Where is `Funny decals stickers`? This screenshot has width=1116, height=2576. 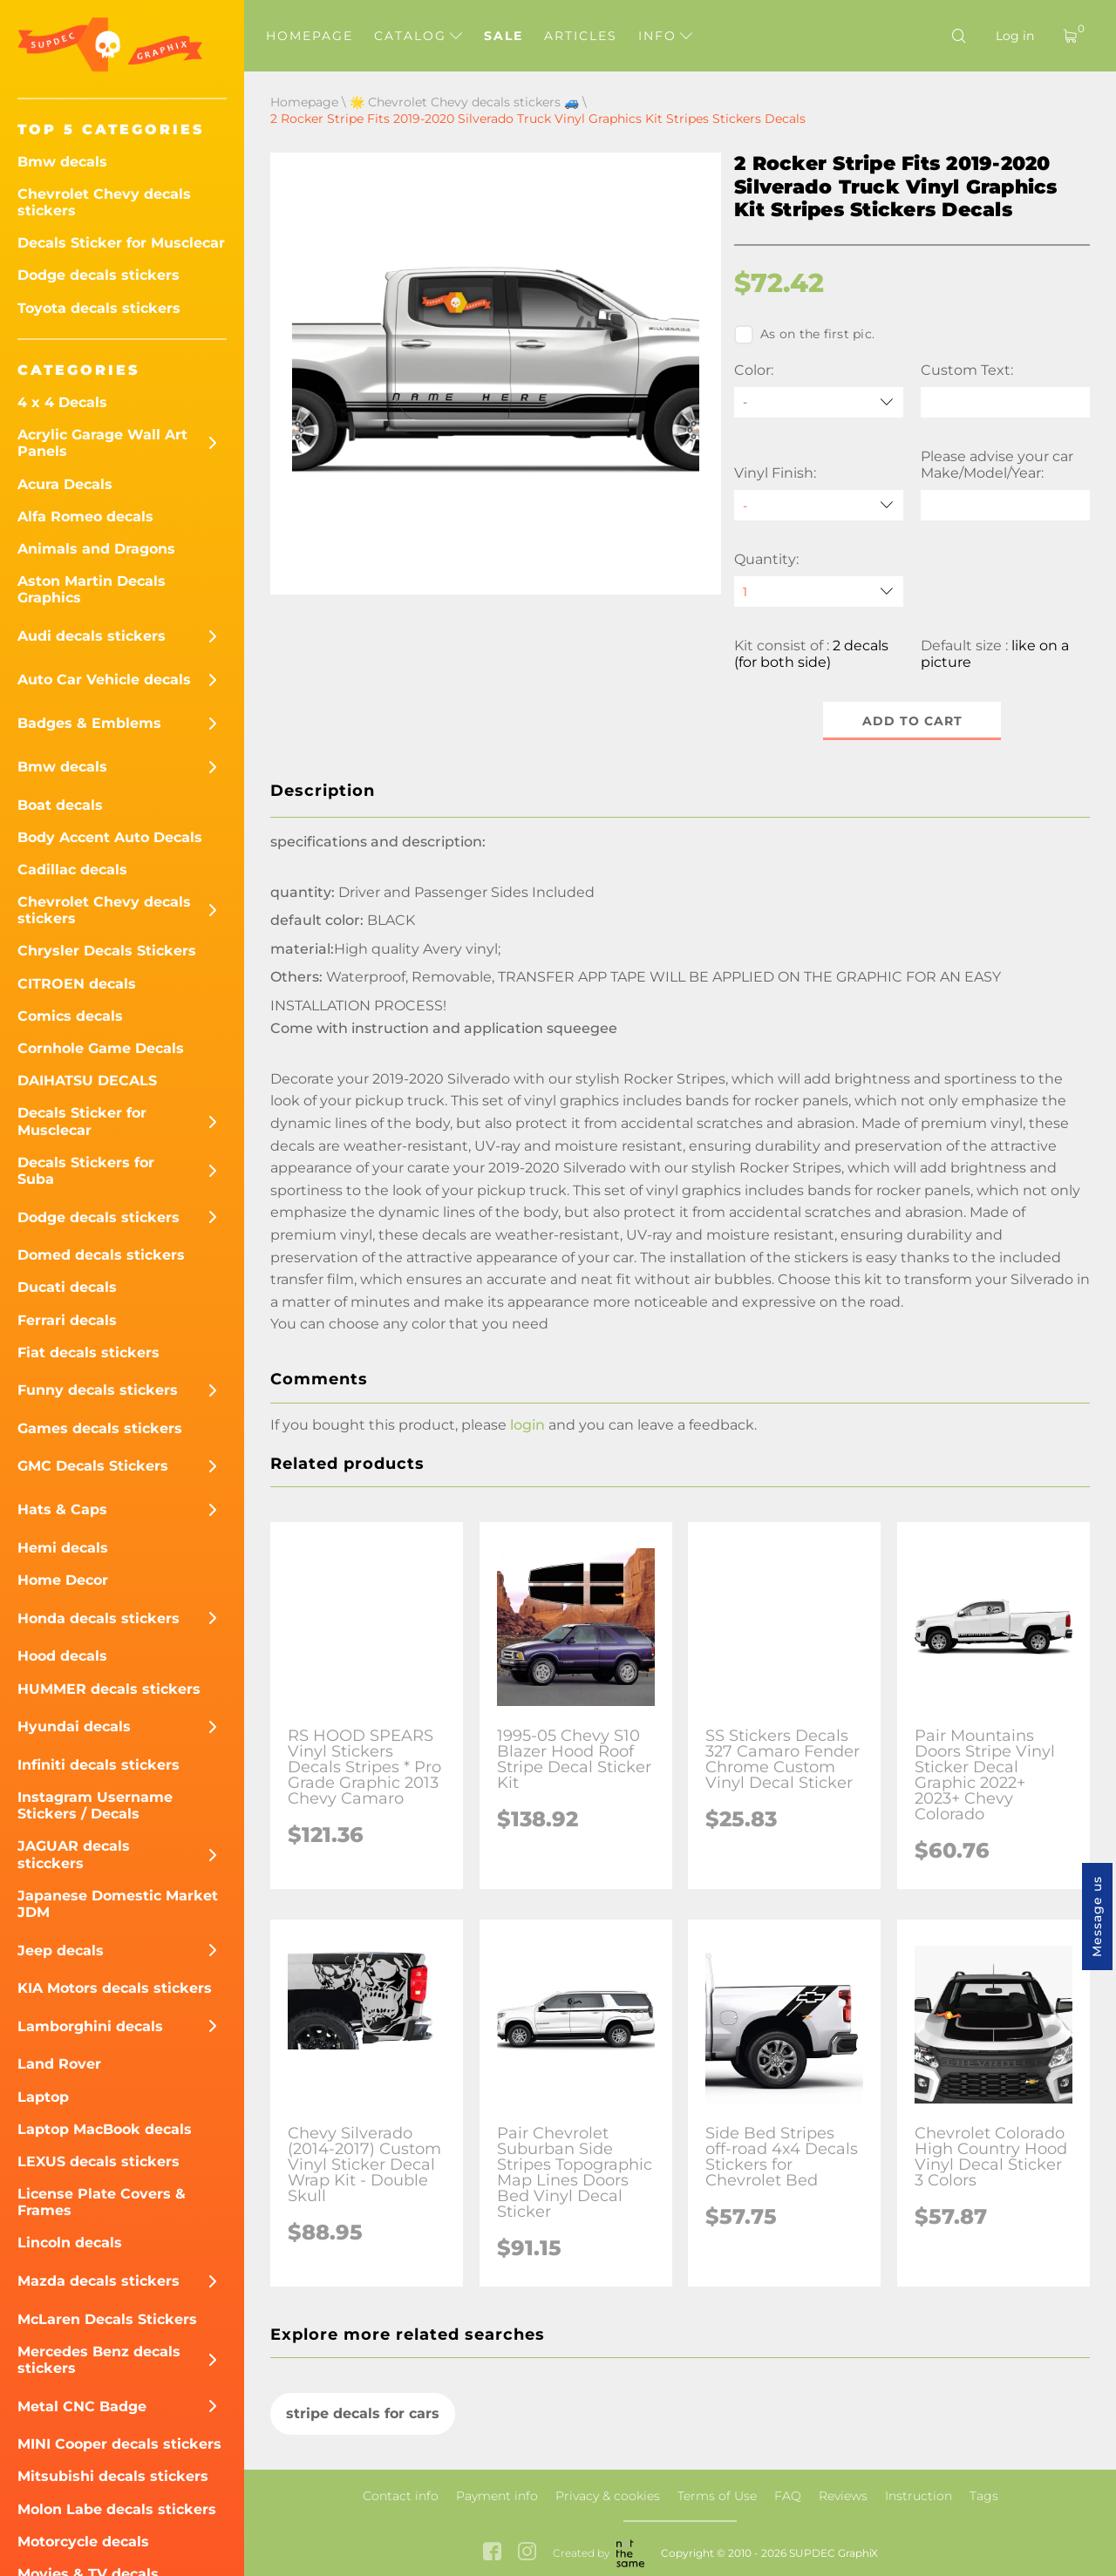 Funny decals stickers is located at coordinates (97, 1390).